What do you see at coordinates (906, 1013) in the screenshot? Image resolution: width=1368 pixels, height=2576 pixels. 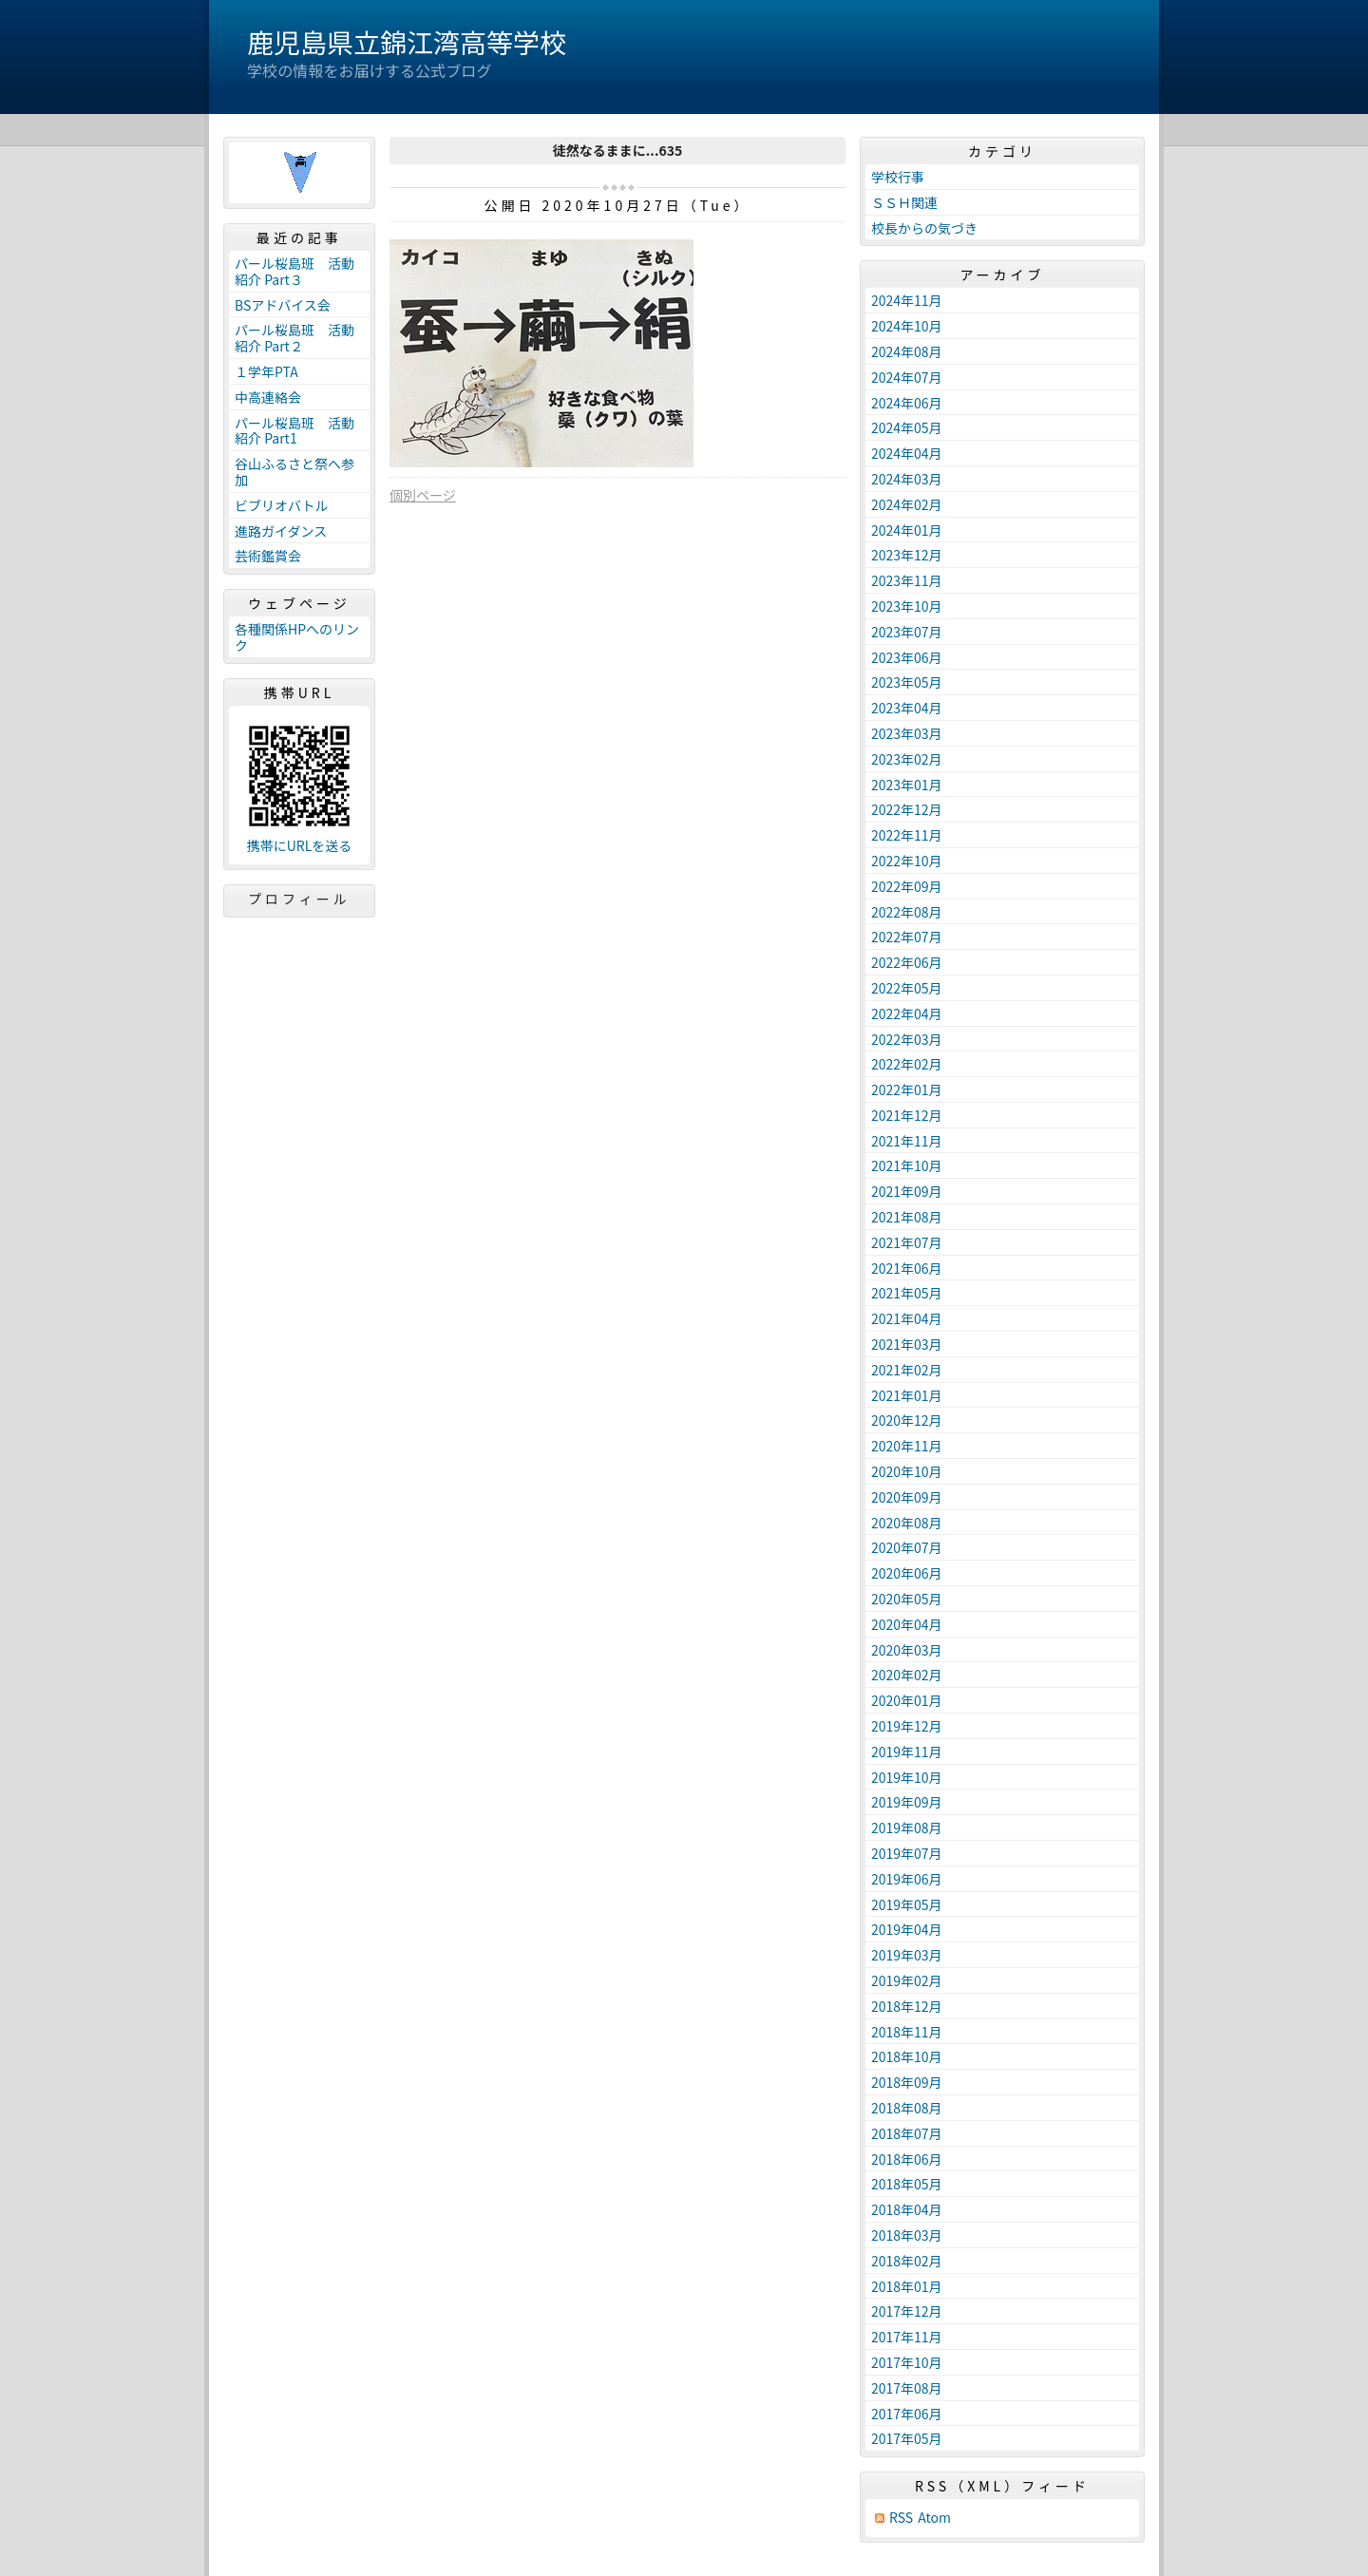 I see `2022年04月` at bounding box center [906, 1013].